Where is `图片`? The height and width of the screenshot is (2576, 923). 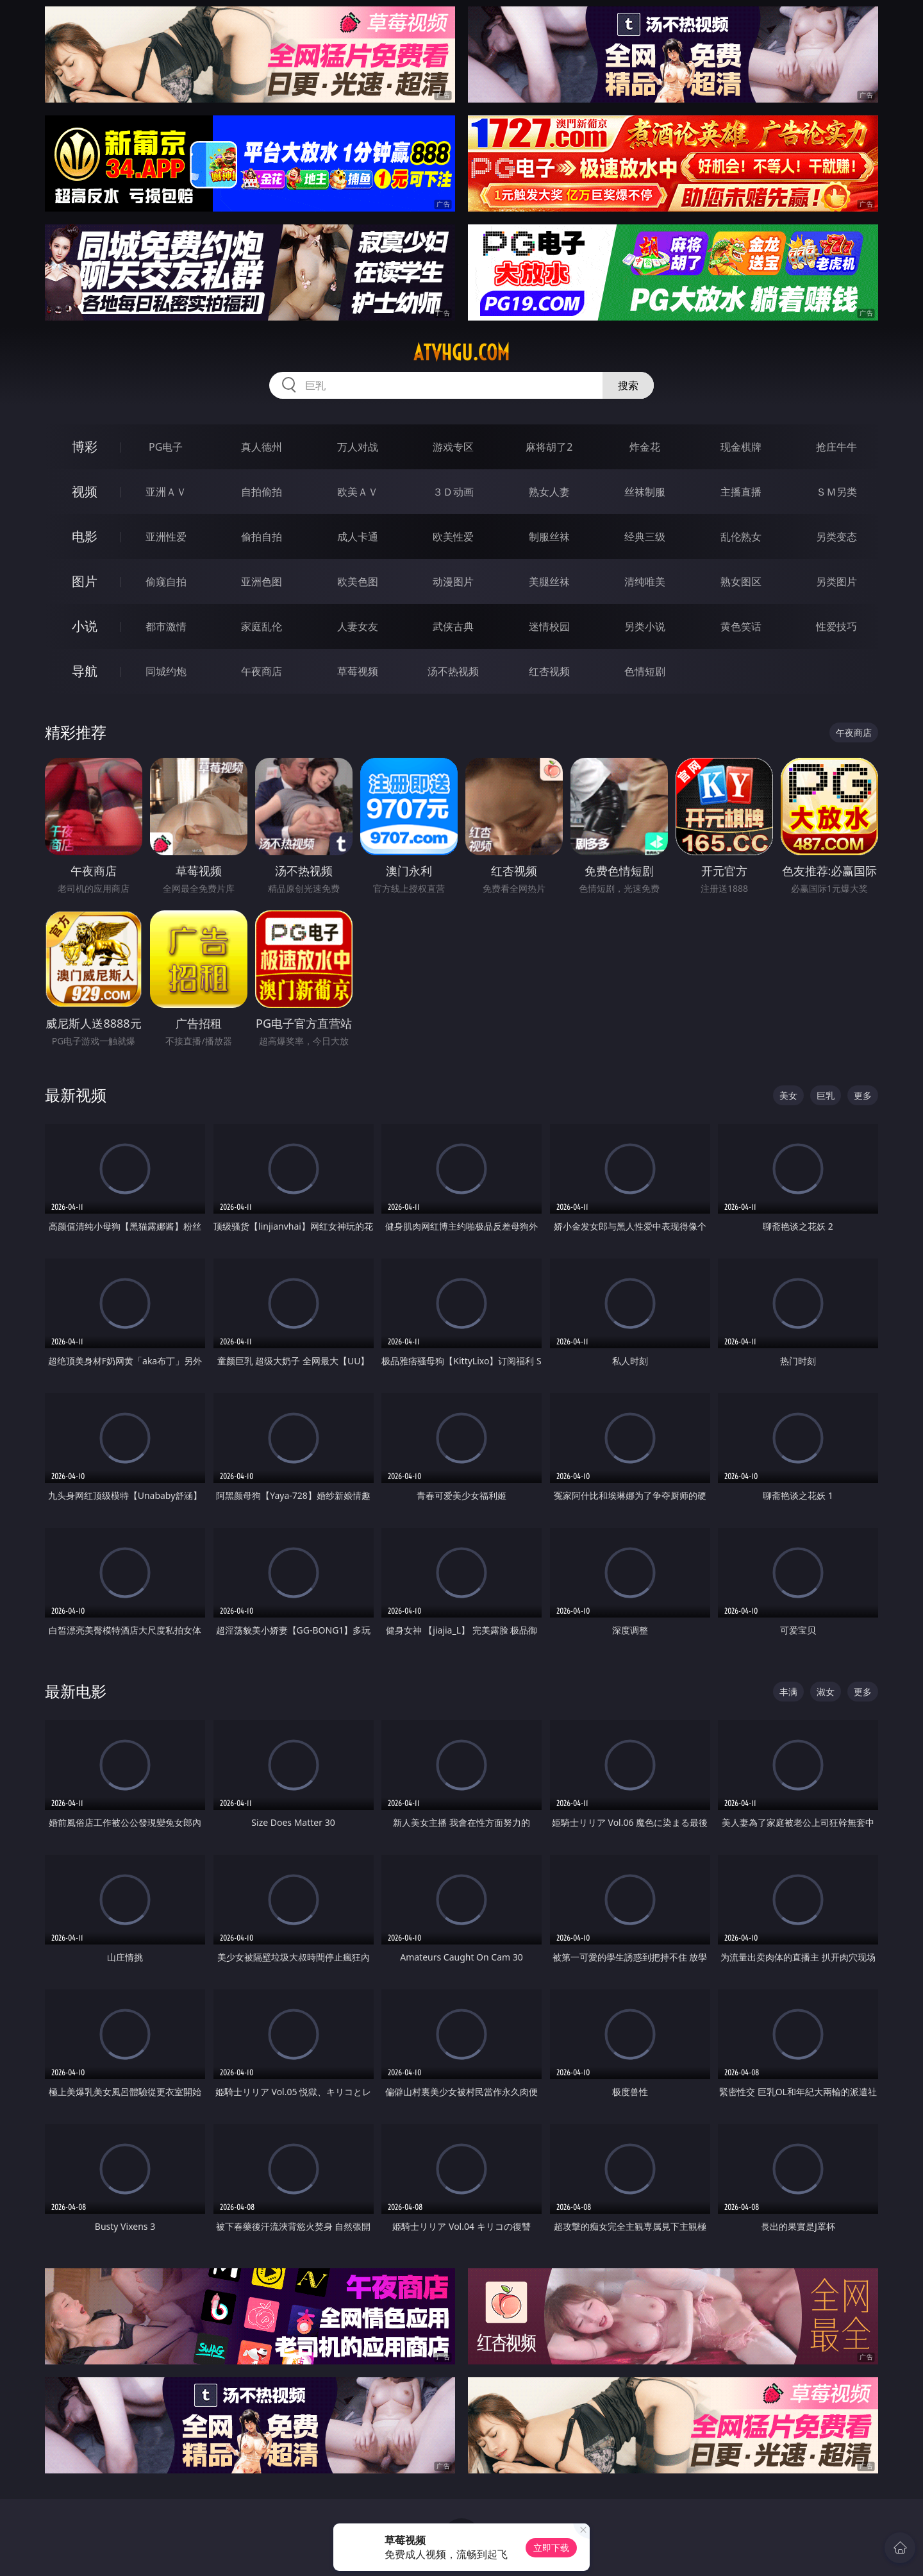
图片 is located at coordinates (84, 581).